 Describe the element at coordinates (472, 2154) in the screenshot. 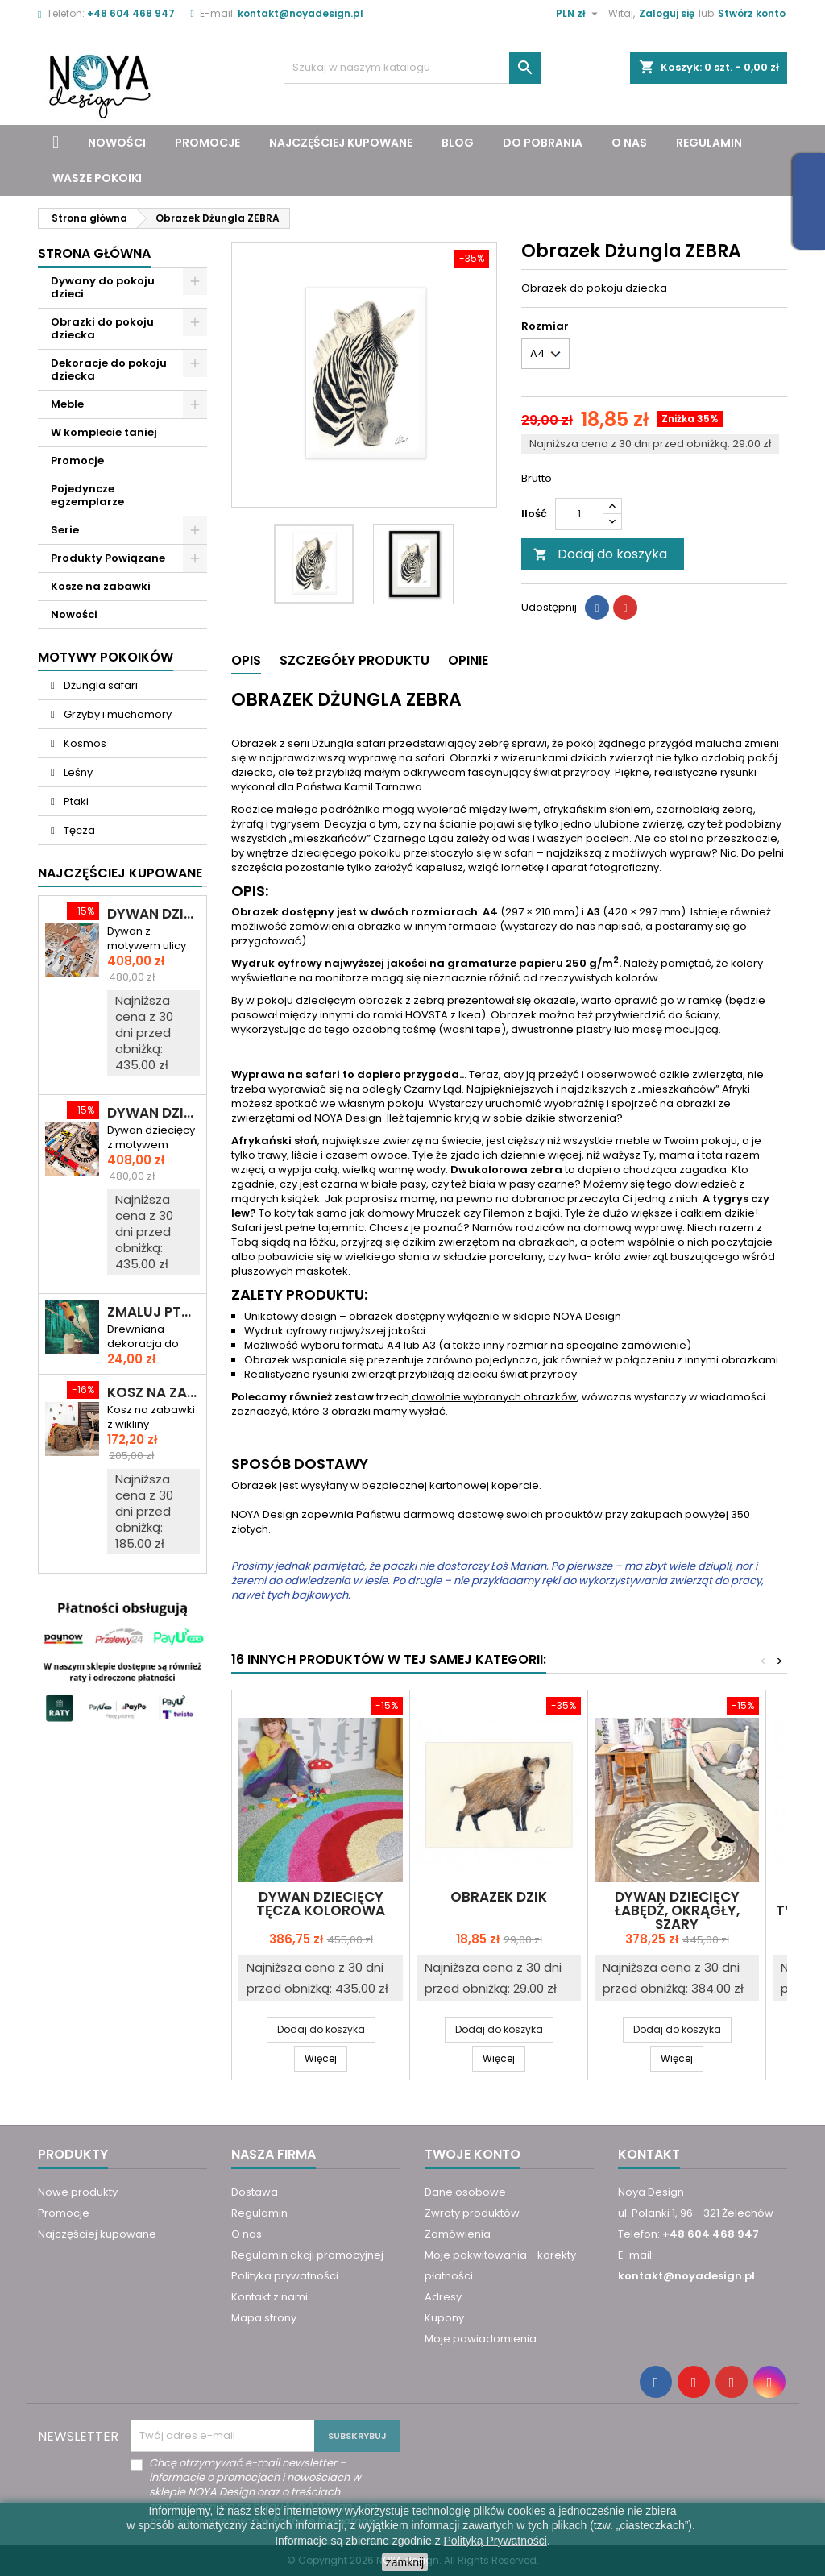

I see `Twoje konto` at that location.